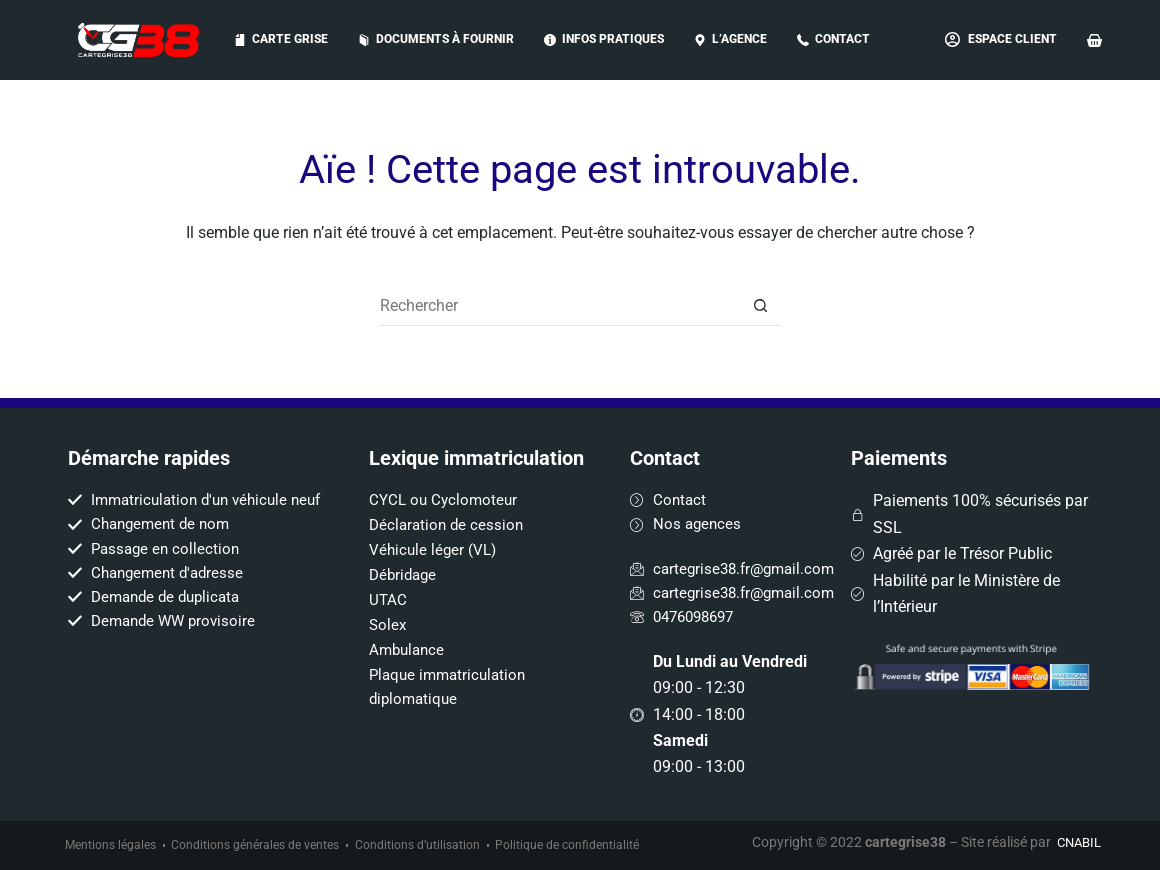 Image resolution: width=1160 pixels, height=870 pixels. Describe the element at coordinates (569, 845) in the screenshot. I see `Politique de confidentialité` at that location.